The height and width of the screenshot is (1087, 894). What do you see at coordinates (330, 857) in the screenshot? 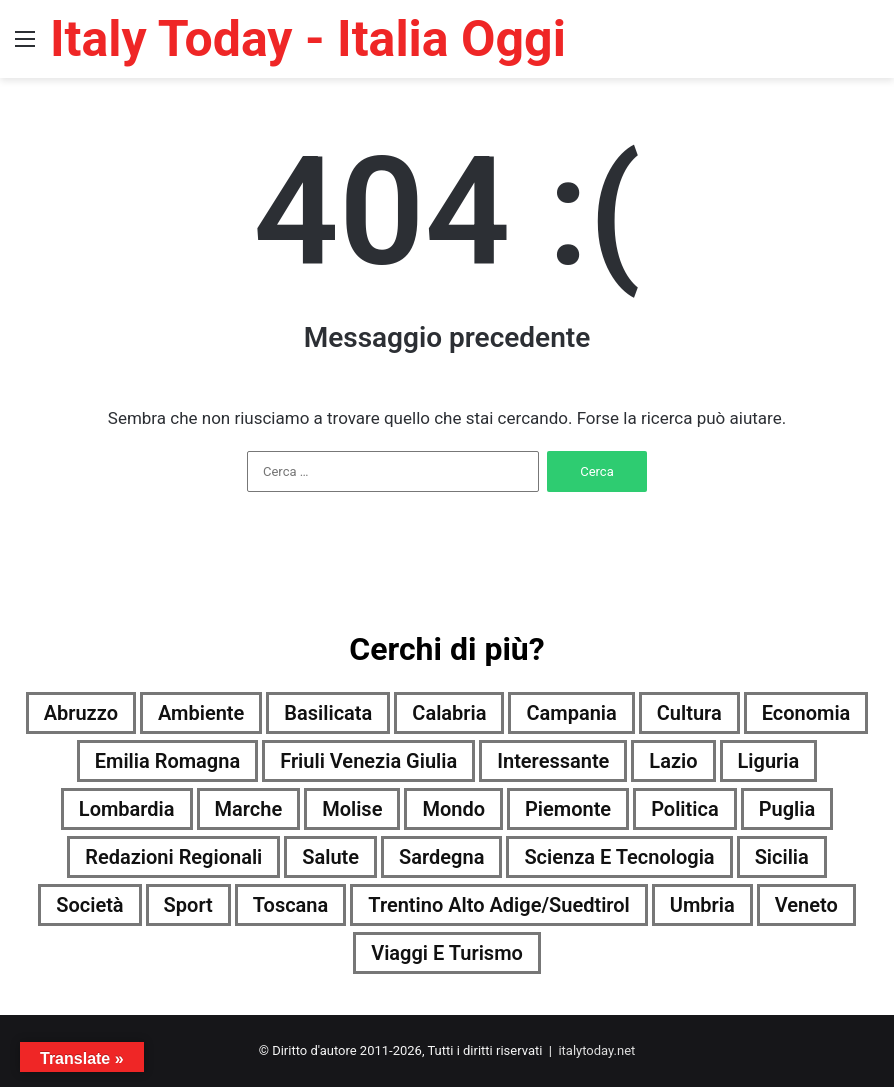
I see `Salute [Salute (5.229 elementi)]` at bounding box center [330, 857].